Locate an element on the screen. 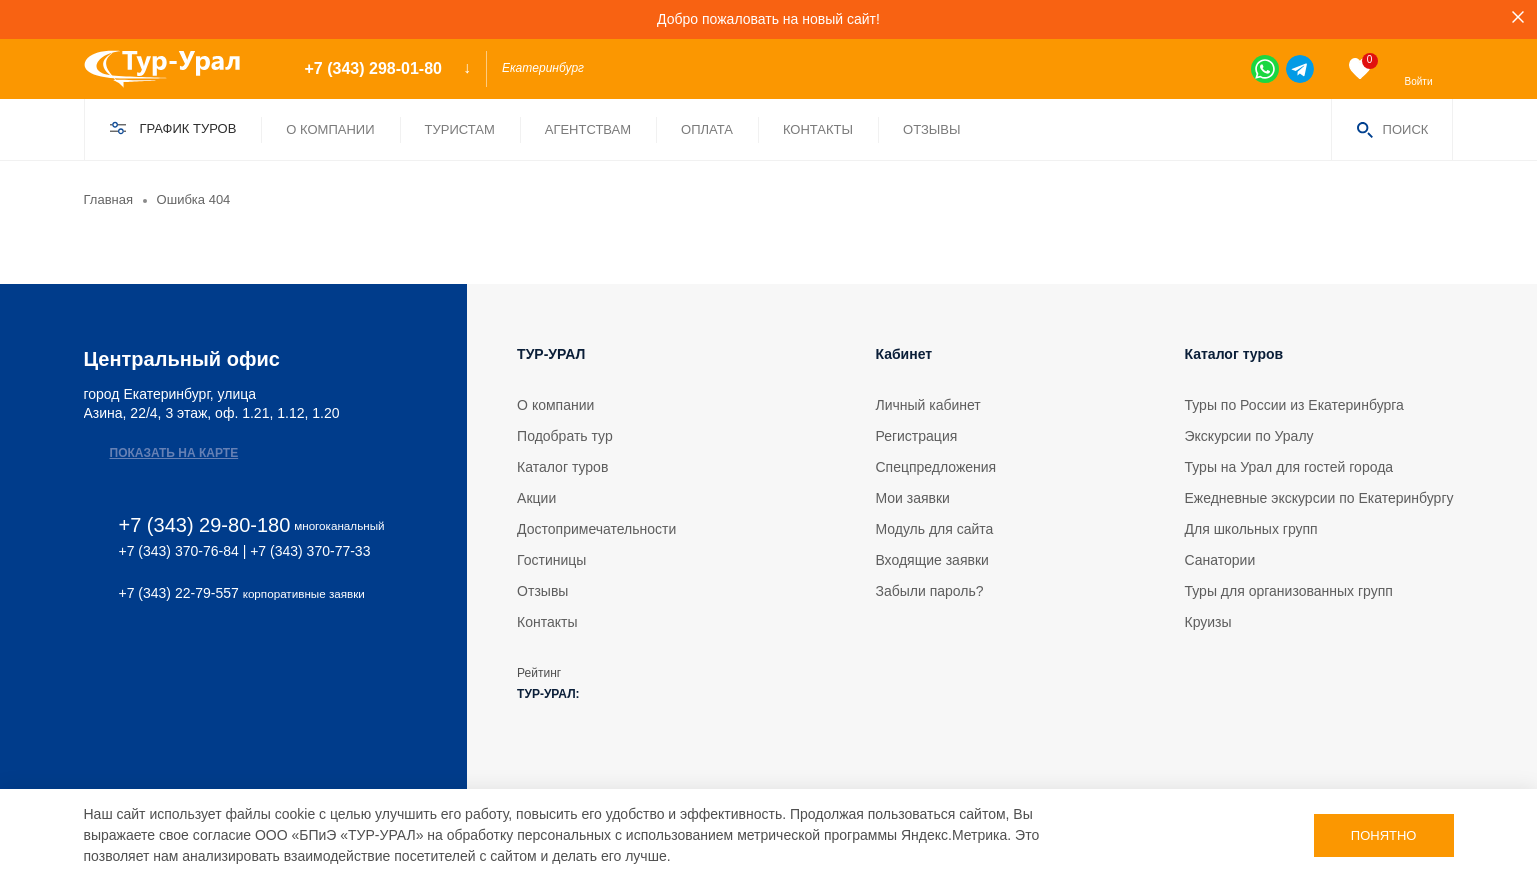 The height and width of the screenshot is (882, 1537). +7 (343) 22-79-557 [phone 2] is located at coordinates (179, 593).